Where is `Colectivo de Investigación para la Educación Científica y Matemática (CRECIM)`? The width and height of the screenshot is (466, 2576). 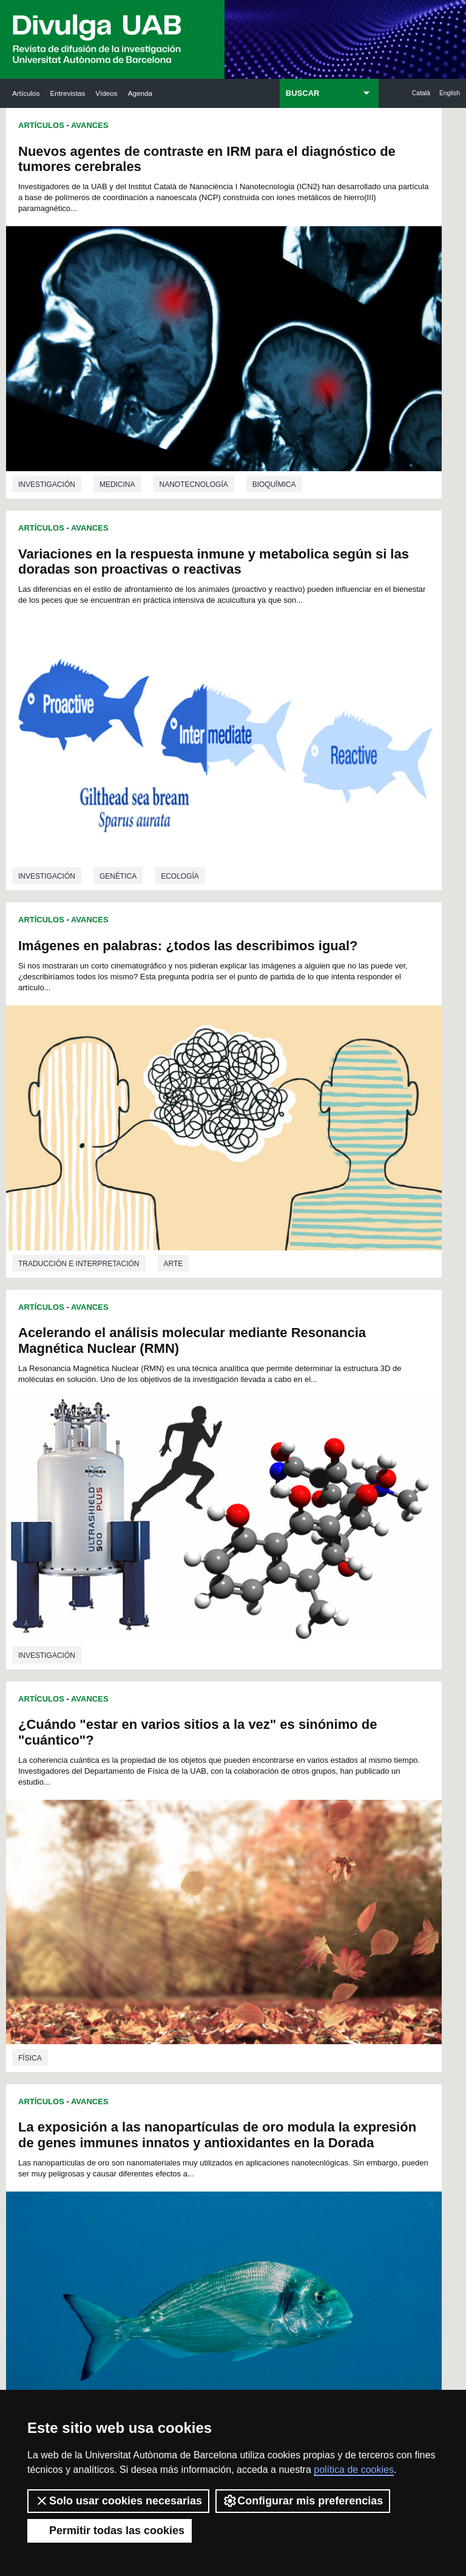 Colectivo de Investigación para la Educación Científica y Matemática (CRECIM) is located at coordinates (322, 2093).